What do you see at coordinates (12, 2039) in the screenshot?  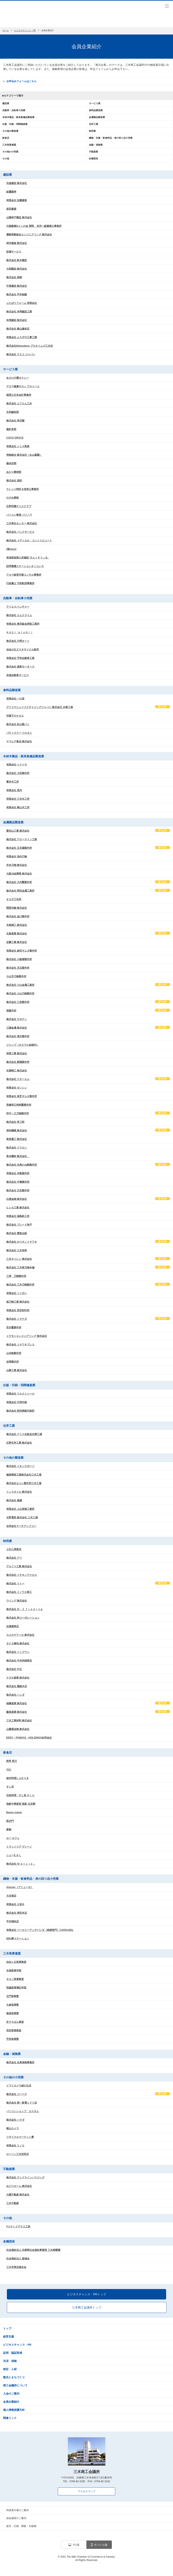 I see `平田珠算塾` at bounding box center [12, 2039].